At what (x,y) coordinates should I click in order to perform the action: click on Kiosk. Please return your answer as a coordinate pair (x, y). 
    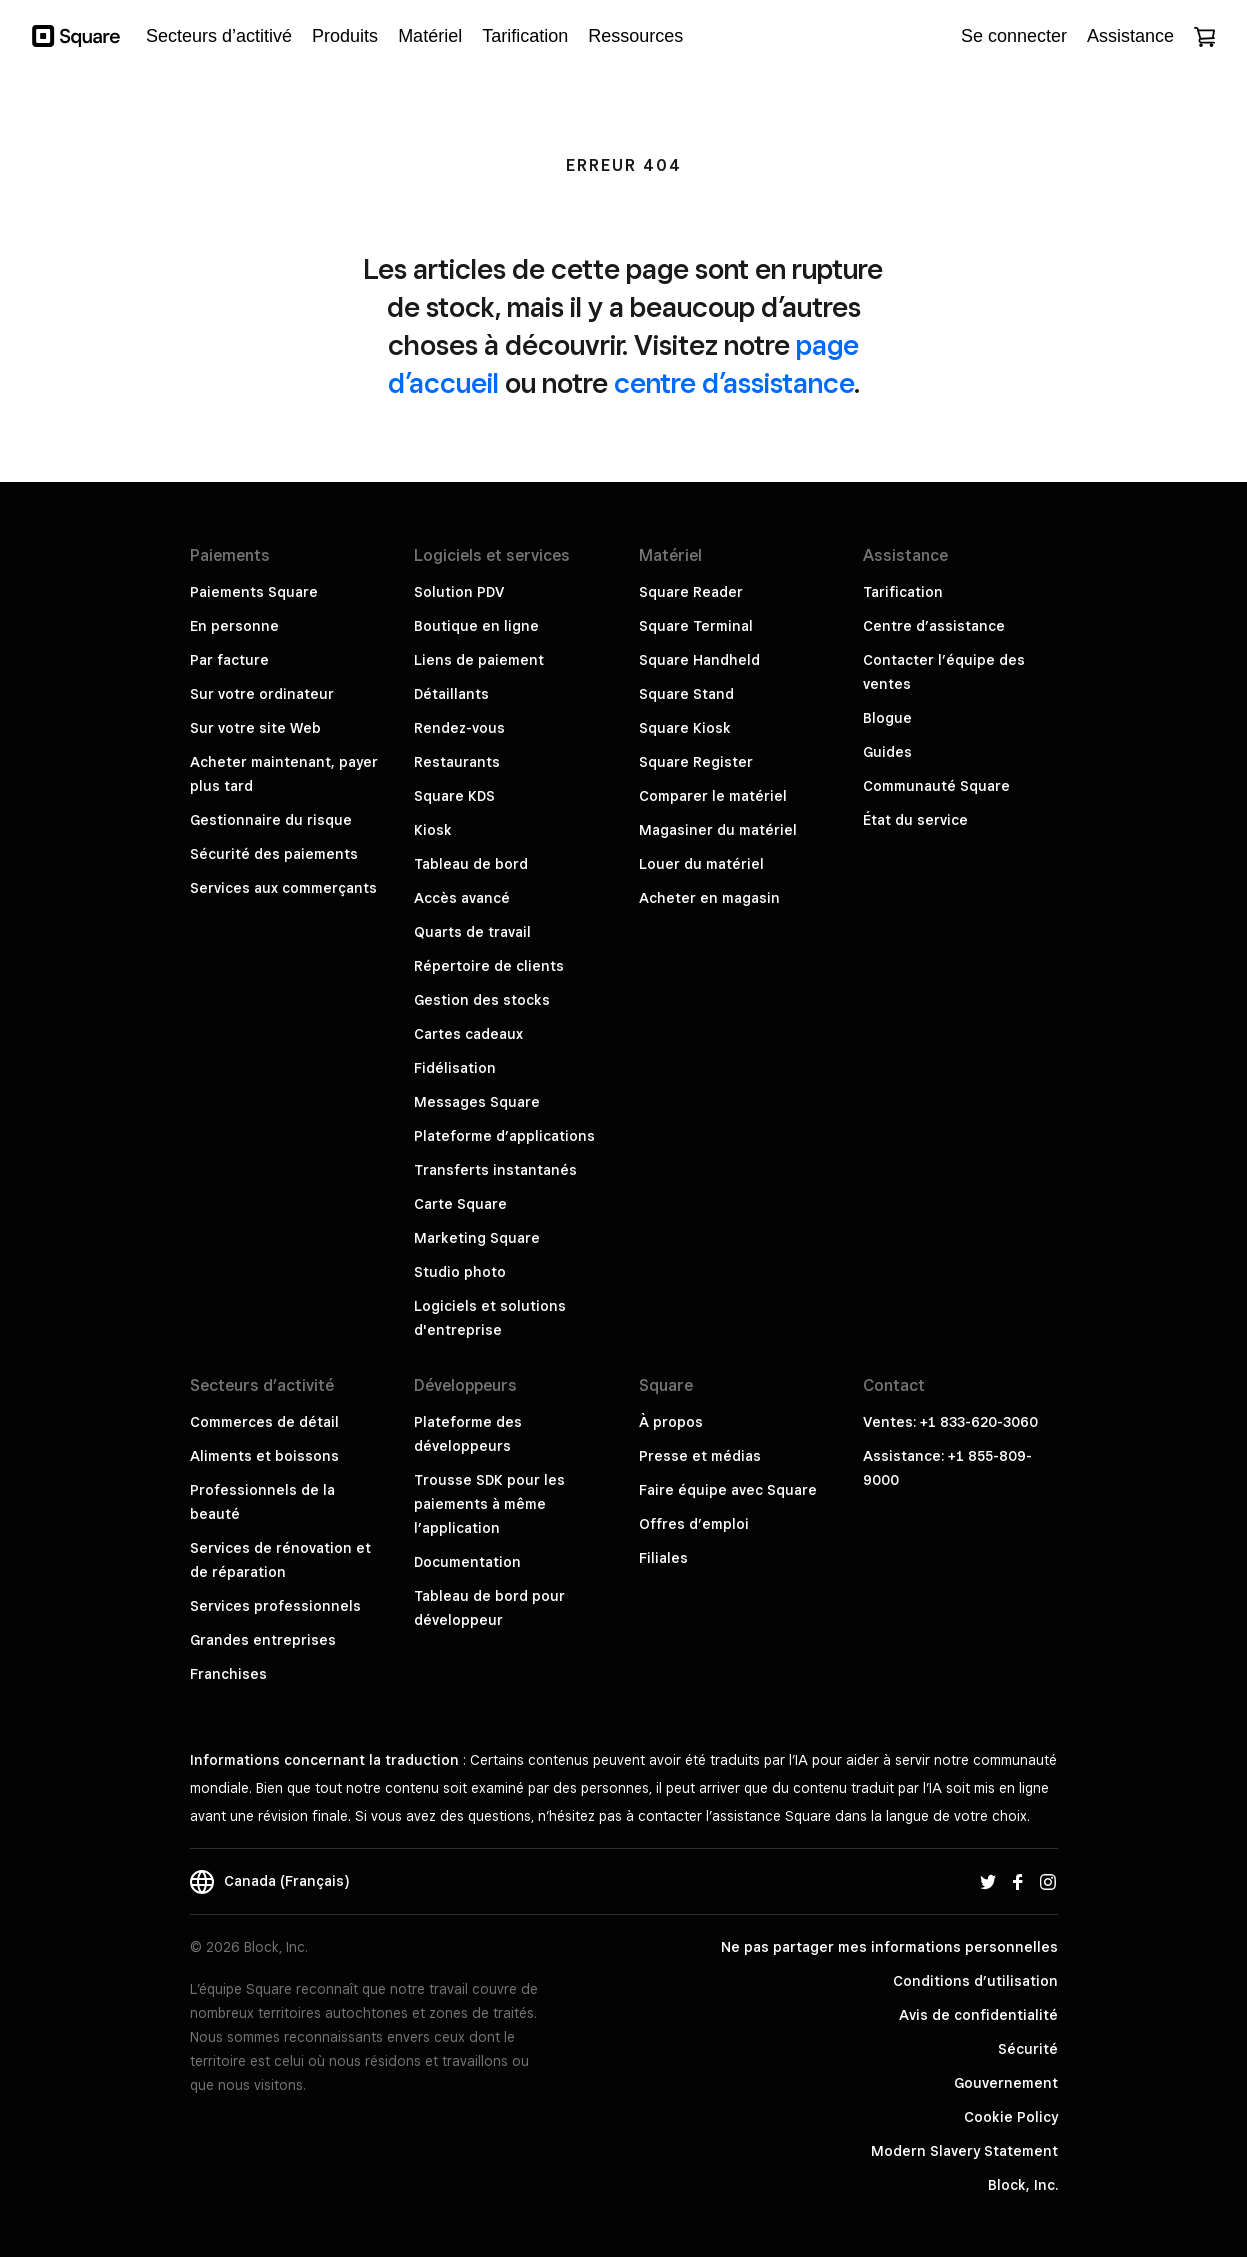
    Looking at the image, I should click on (433, 830).